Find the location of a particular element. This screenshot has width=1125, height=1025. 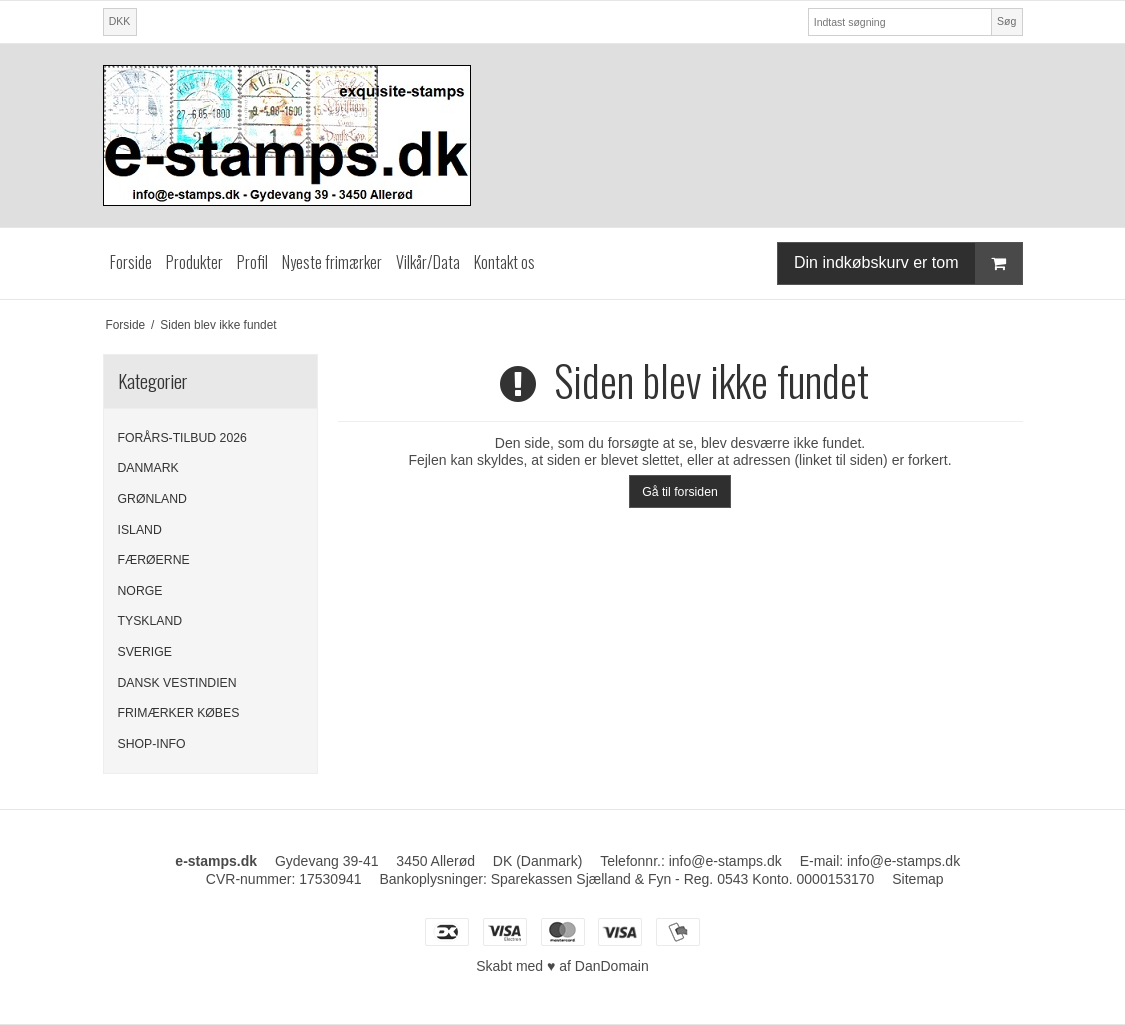

Søg is located at coordinates (1006, 21).